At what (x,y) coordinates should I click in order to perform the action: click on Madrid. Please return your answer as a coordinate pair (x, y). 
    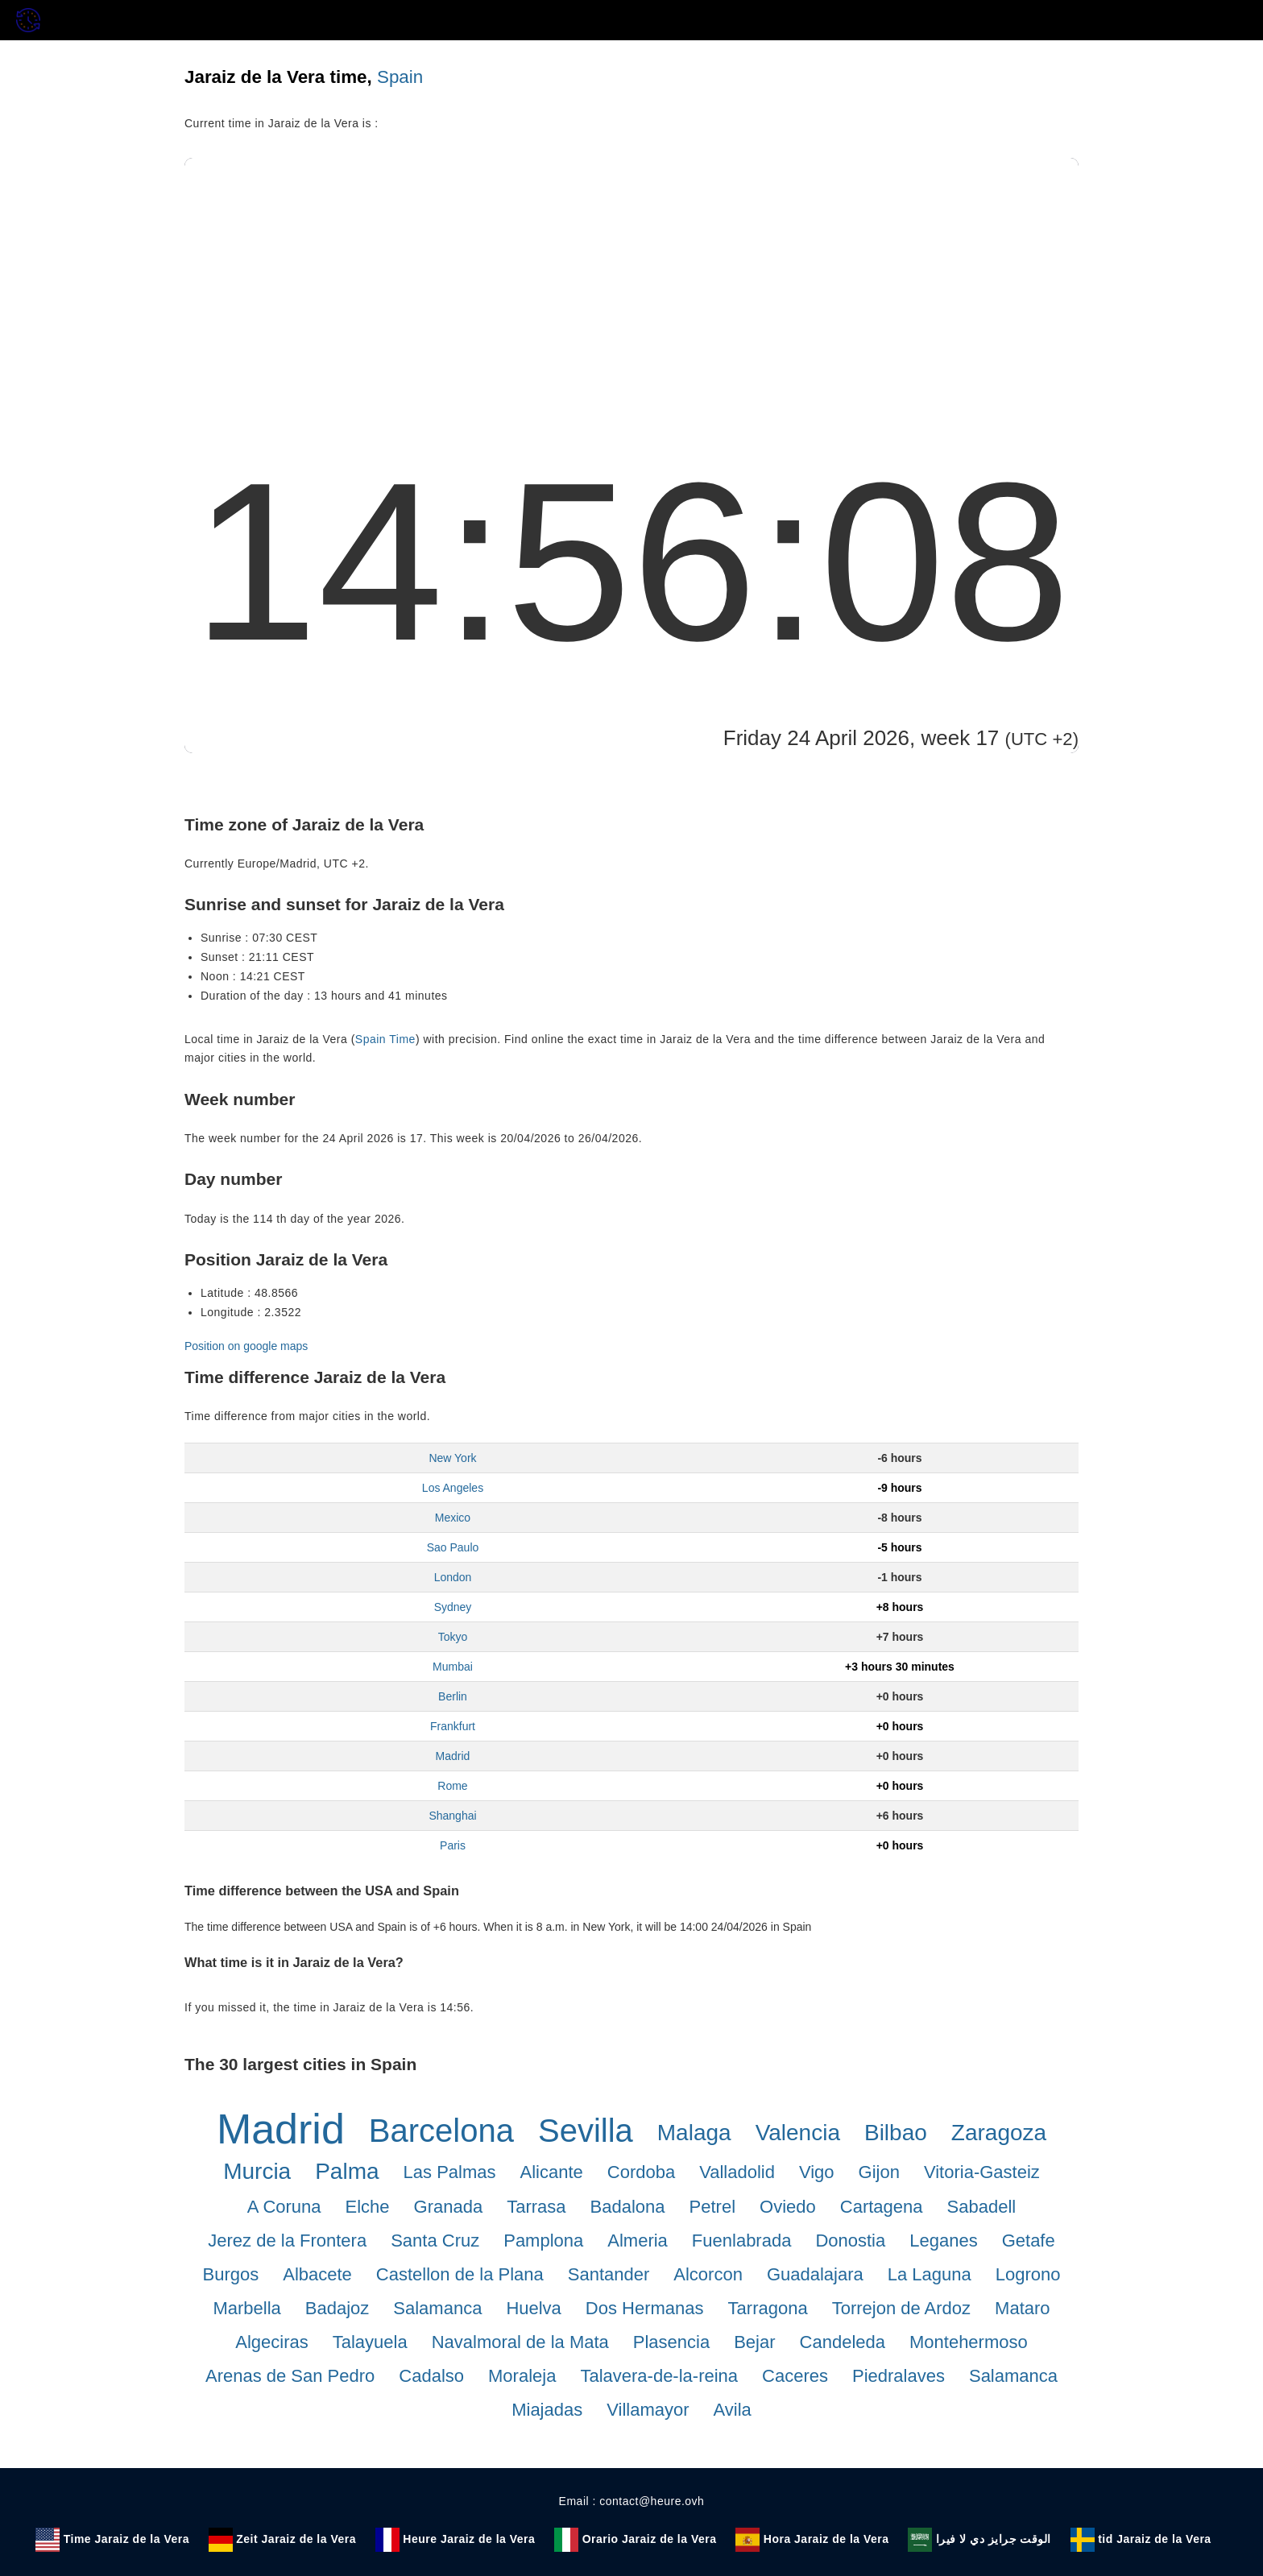
    Looking at the image, I should click on (453, 1756).